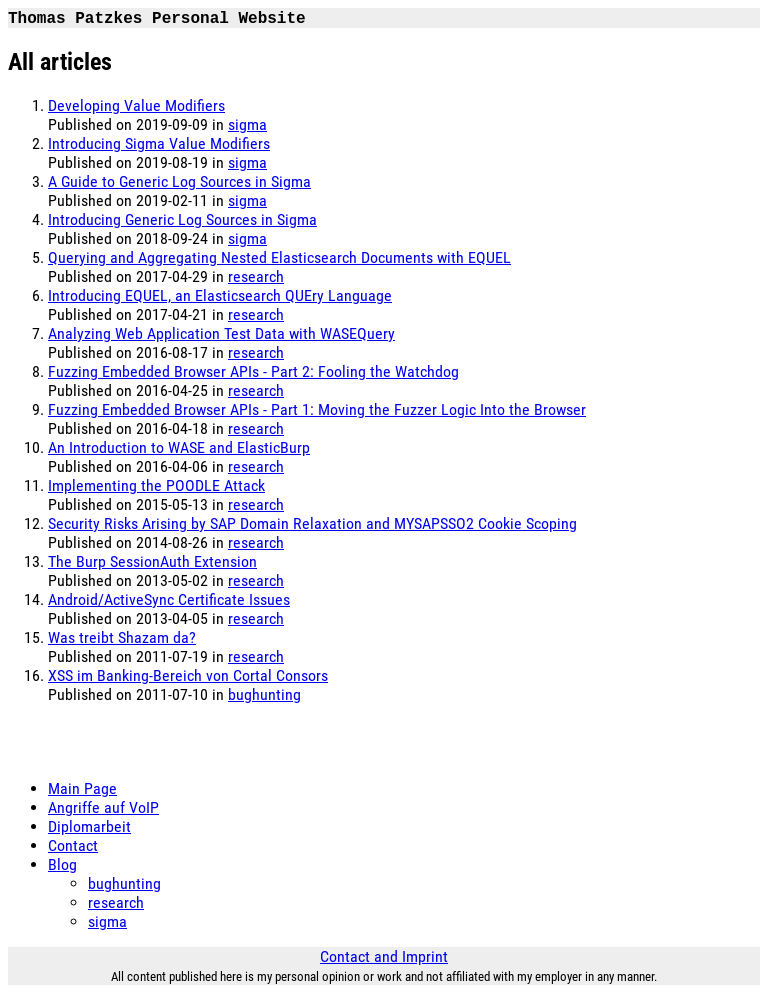 The height and width of the screenshot is (993, 768). What do you see at coordinates (122, 637) in the screenshot?
I see `Was treibt Shazam da?` at bounding box center [122, 637].